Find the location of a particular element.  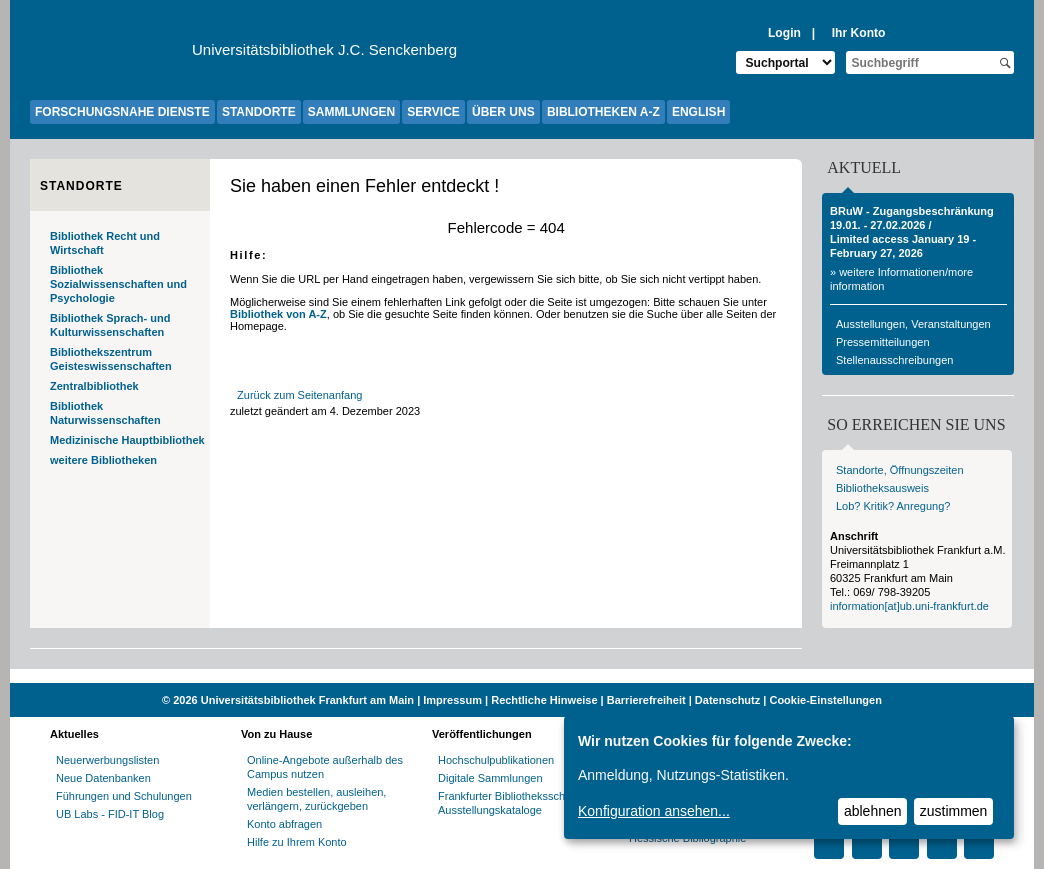

Pressemitteilungen is located at coordinates (883, 342).